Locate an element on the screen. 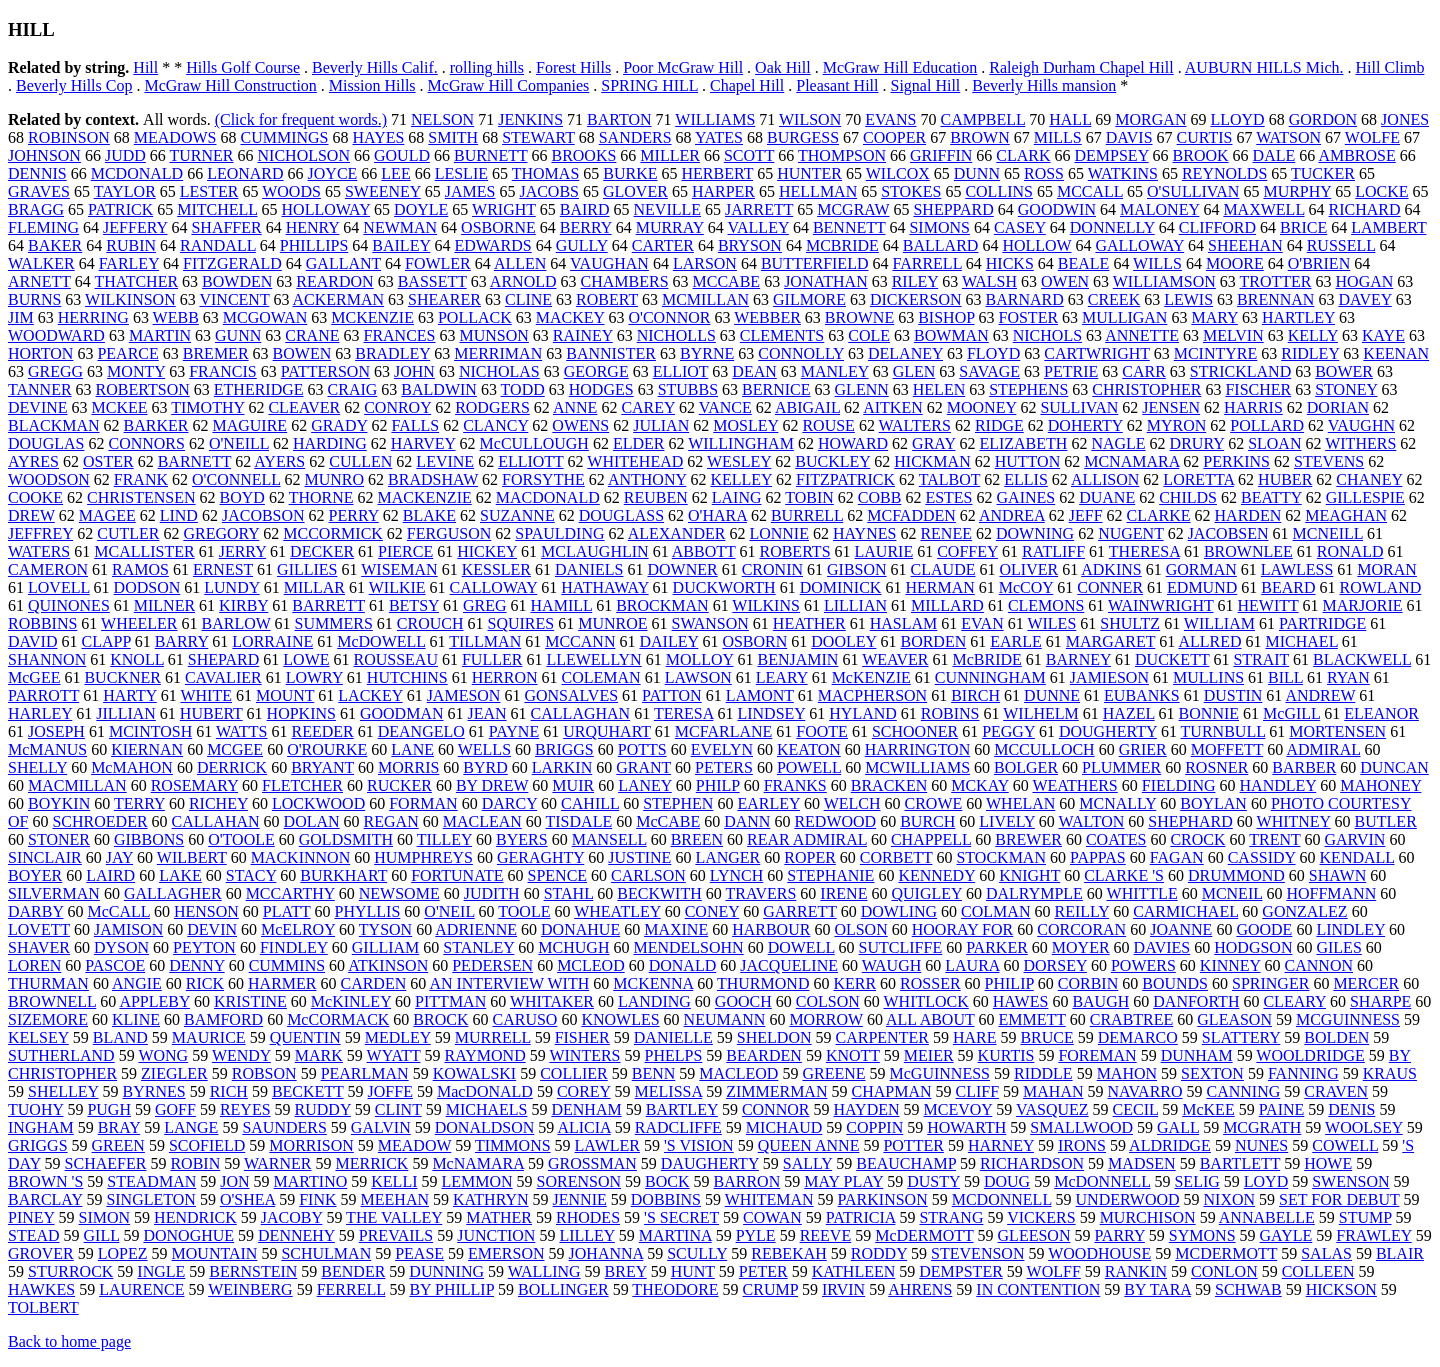 This screenshot has width=1440, height=1367. RUDDY is located at coordinates (323, 1109).